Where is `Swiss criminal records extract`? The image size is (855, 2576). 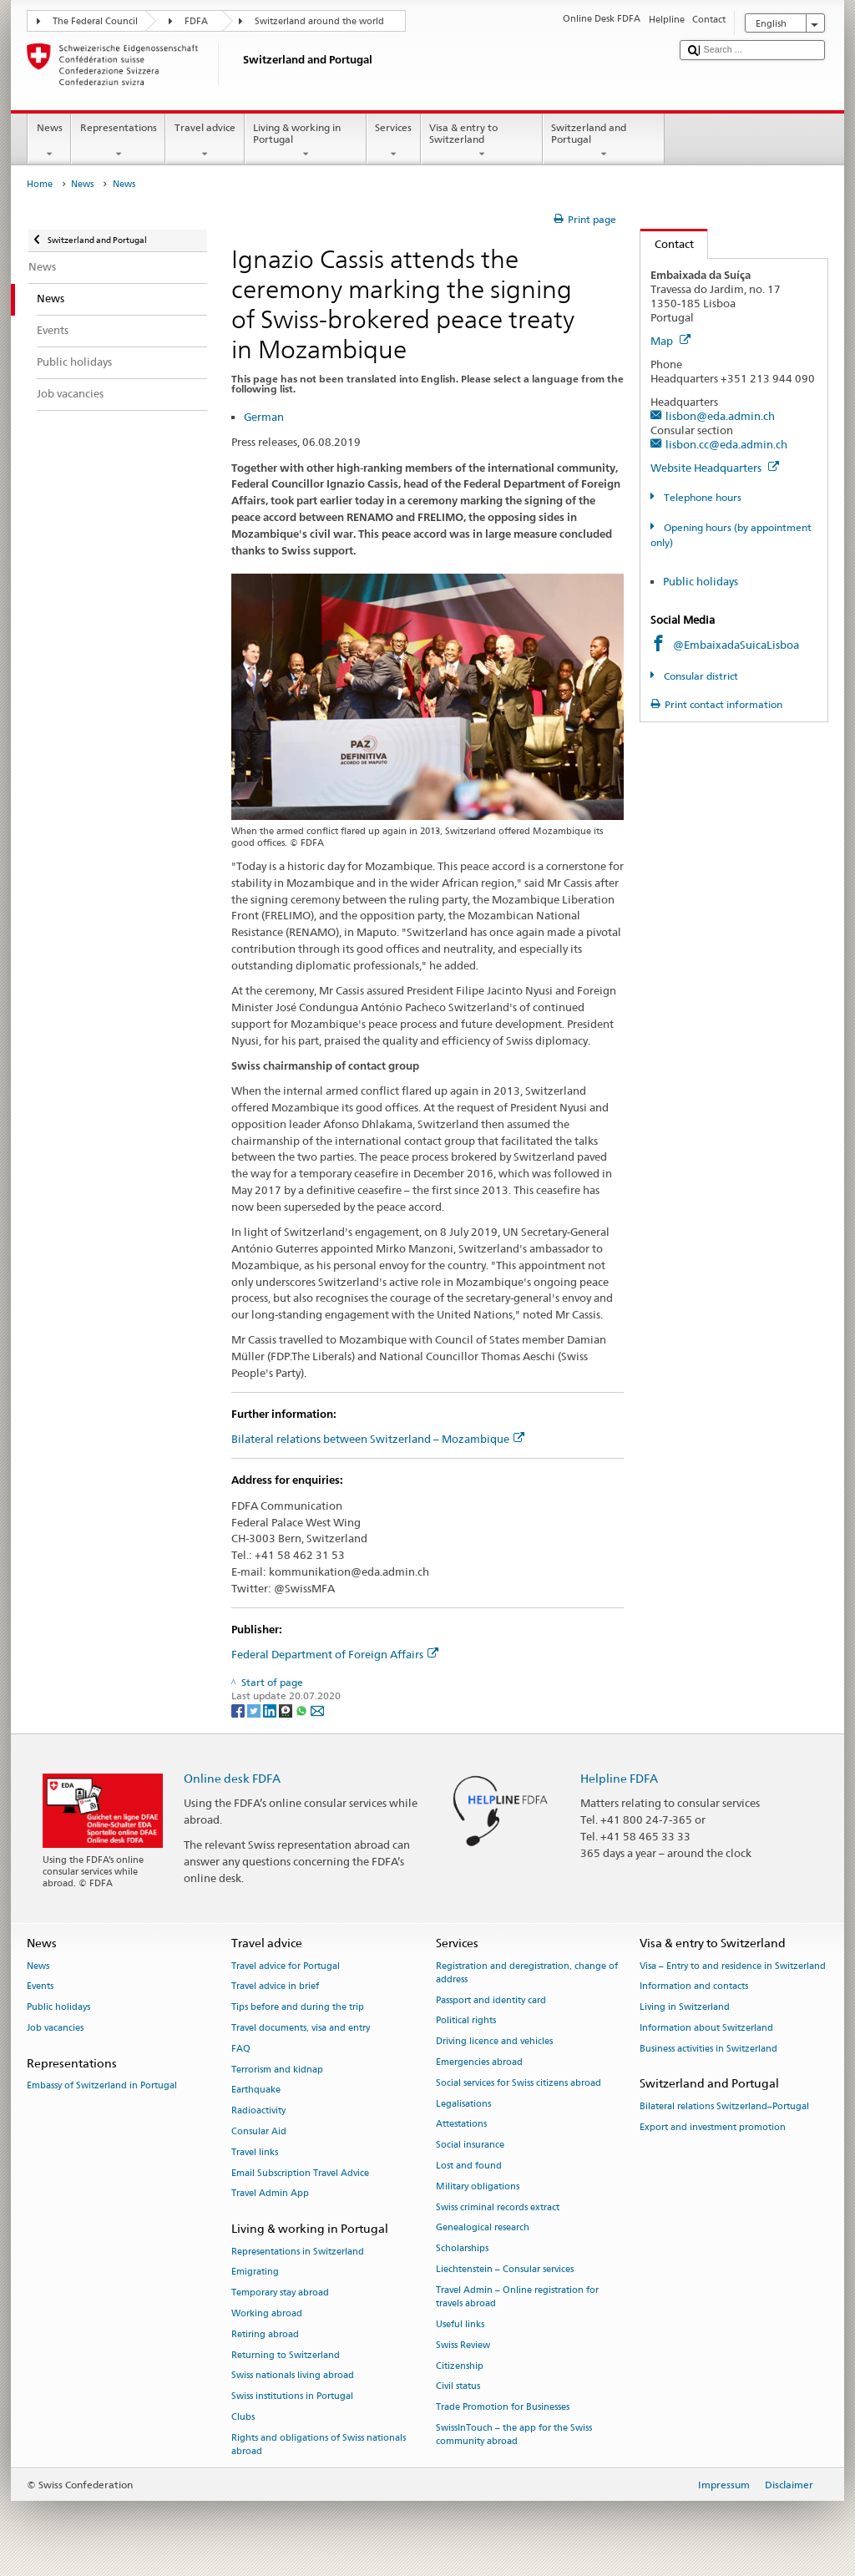
Swiss criminal records extract is located at coordinates (497, 2207).